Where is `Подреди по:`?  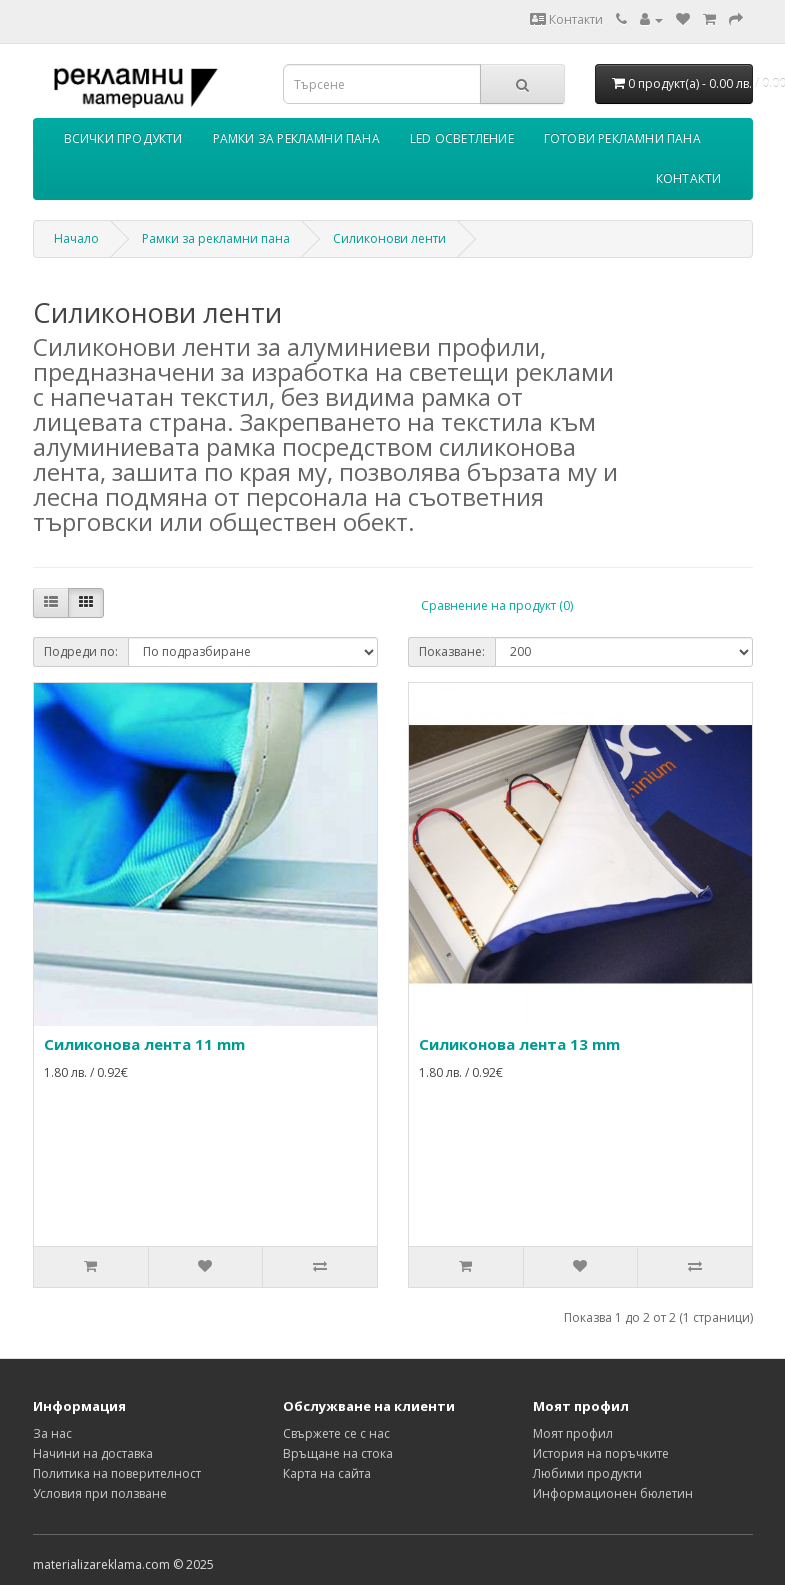 Подреди по: is located at coordinates (81, 651).